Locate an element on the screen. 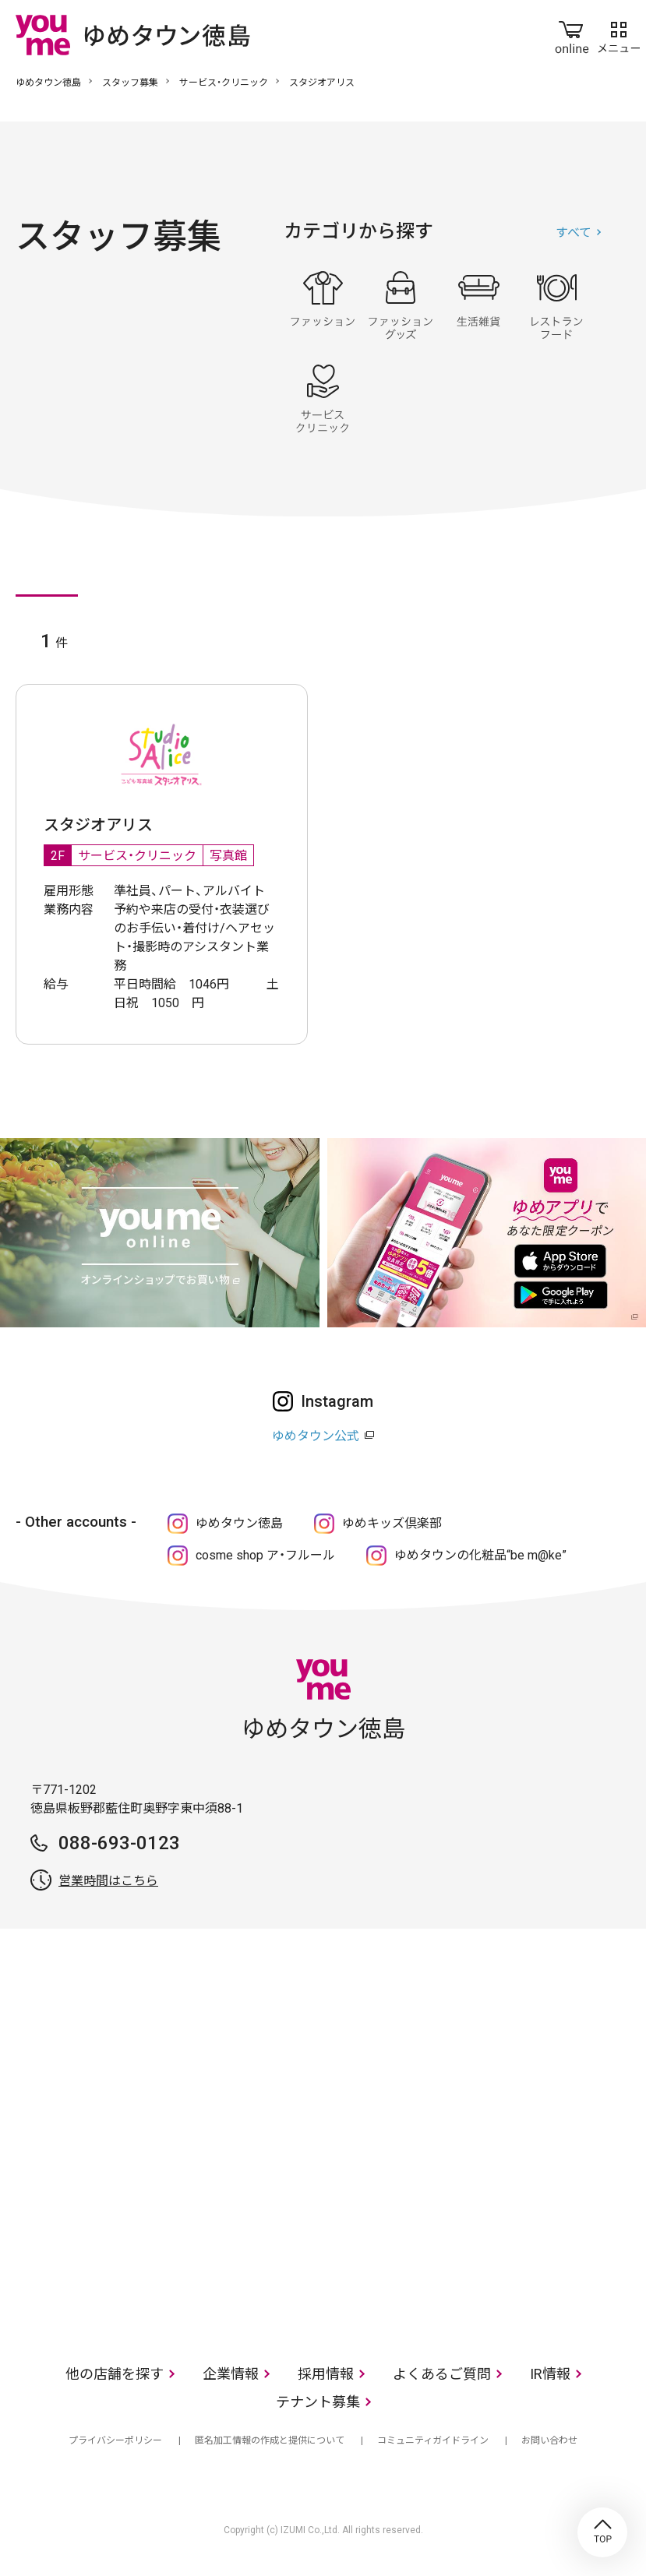 The width and height of the screenshot is (646, 2576). 営業時間はこちら is located at coordinates (108, 1880).